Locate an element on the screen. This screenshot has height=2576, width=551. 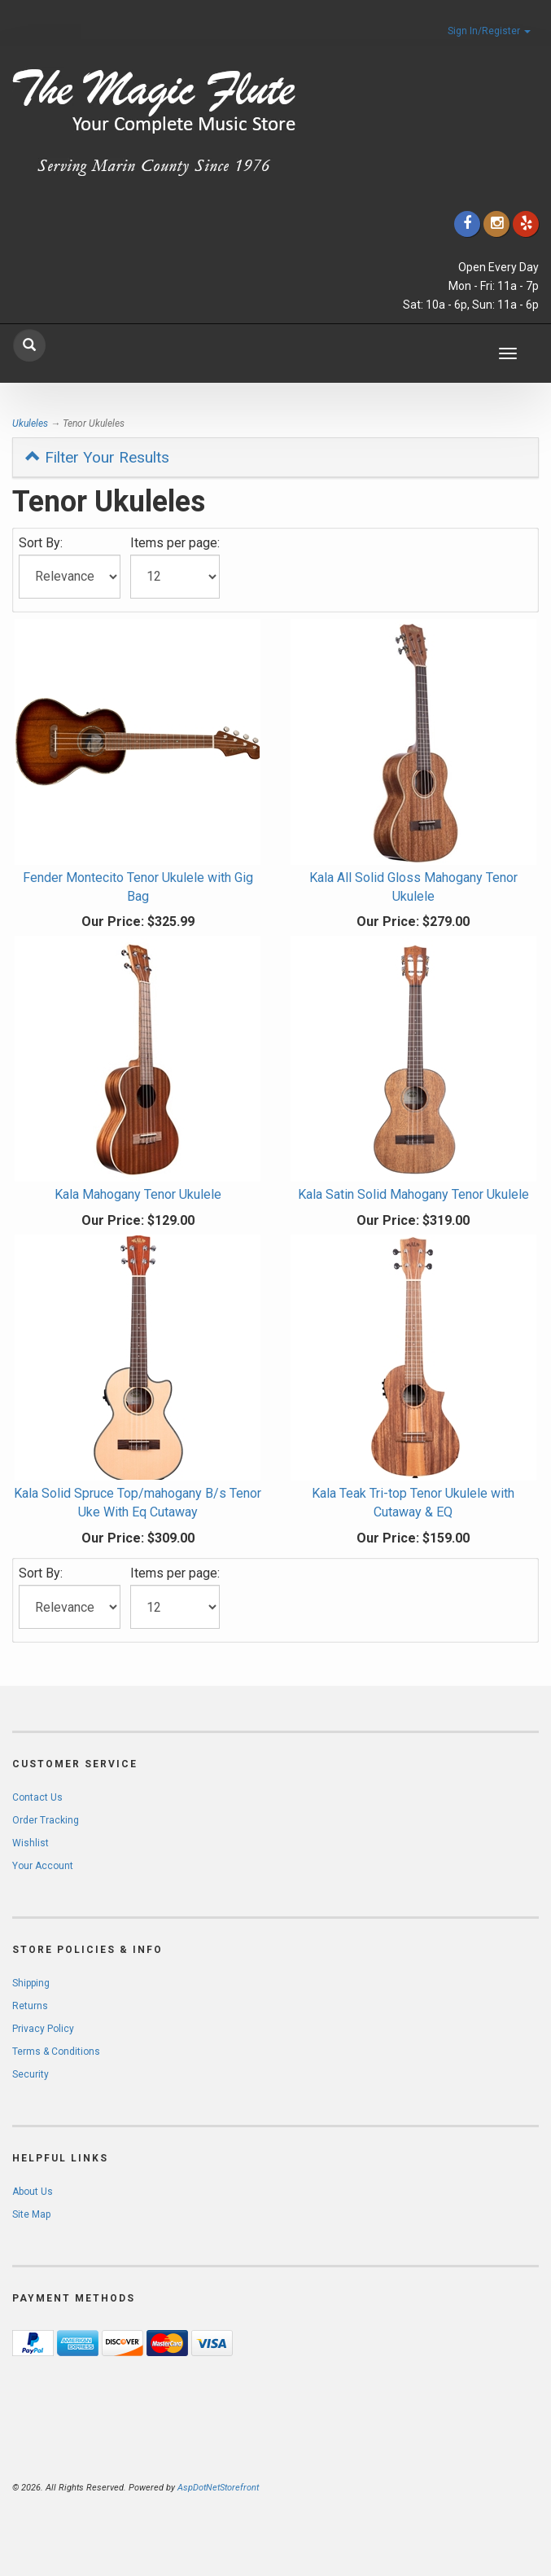
Site Map is located at coordinates (31, 2214).